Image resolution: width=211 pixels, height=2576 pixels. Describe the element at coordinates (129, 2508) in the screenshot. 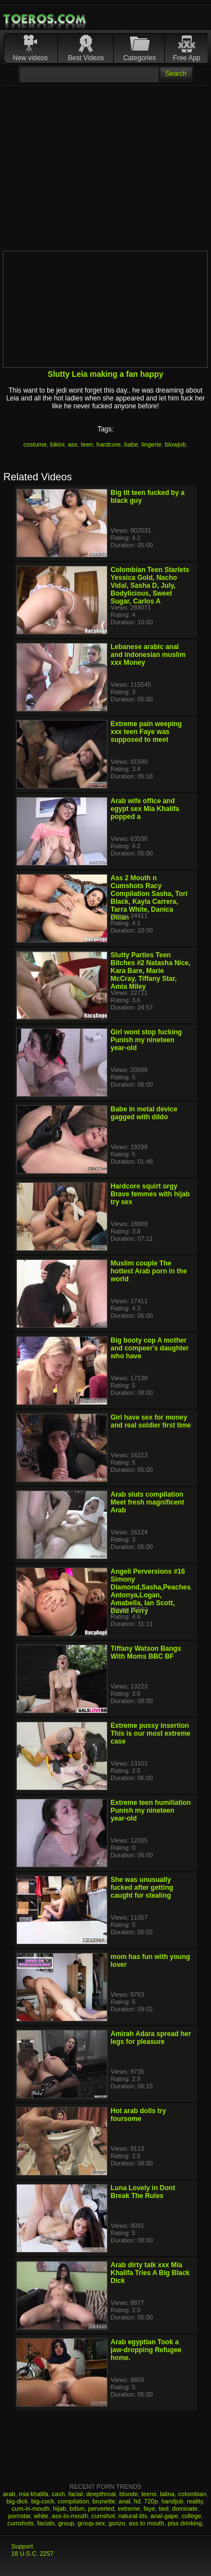

I see `extreme` at that location.